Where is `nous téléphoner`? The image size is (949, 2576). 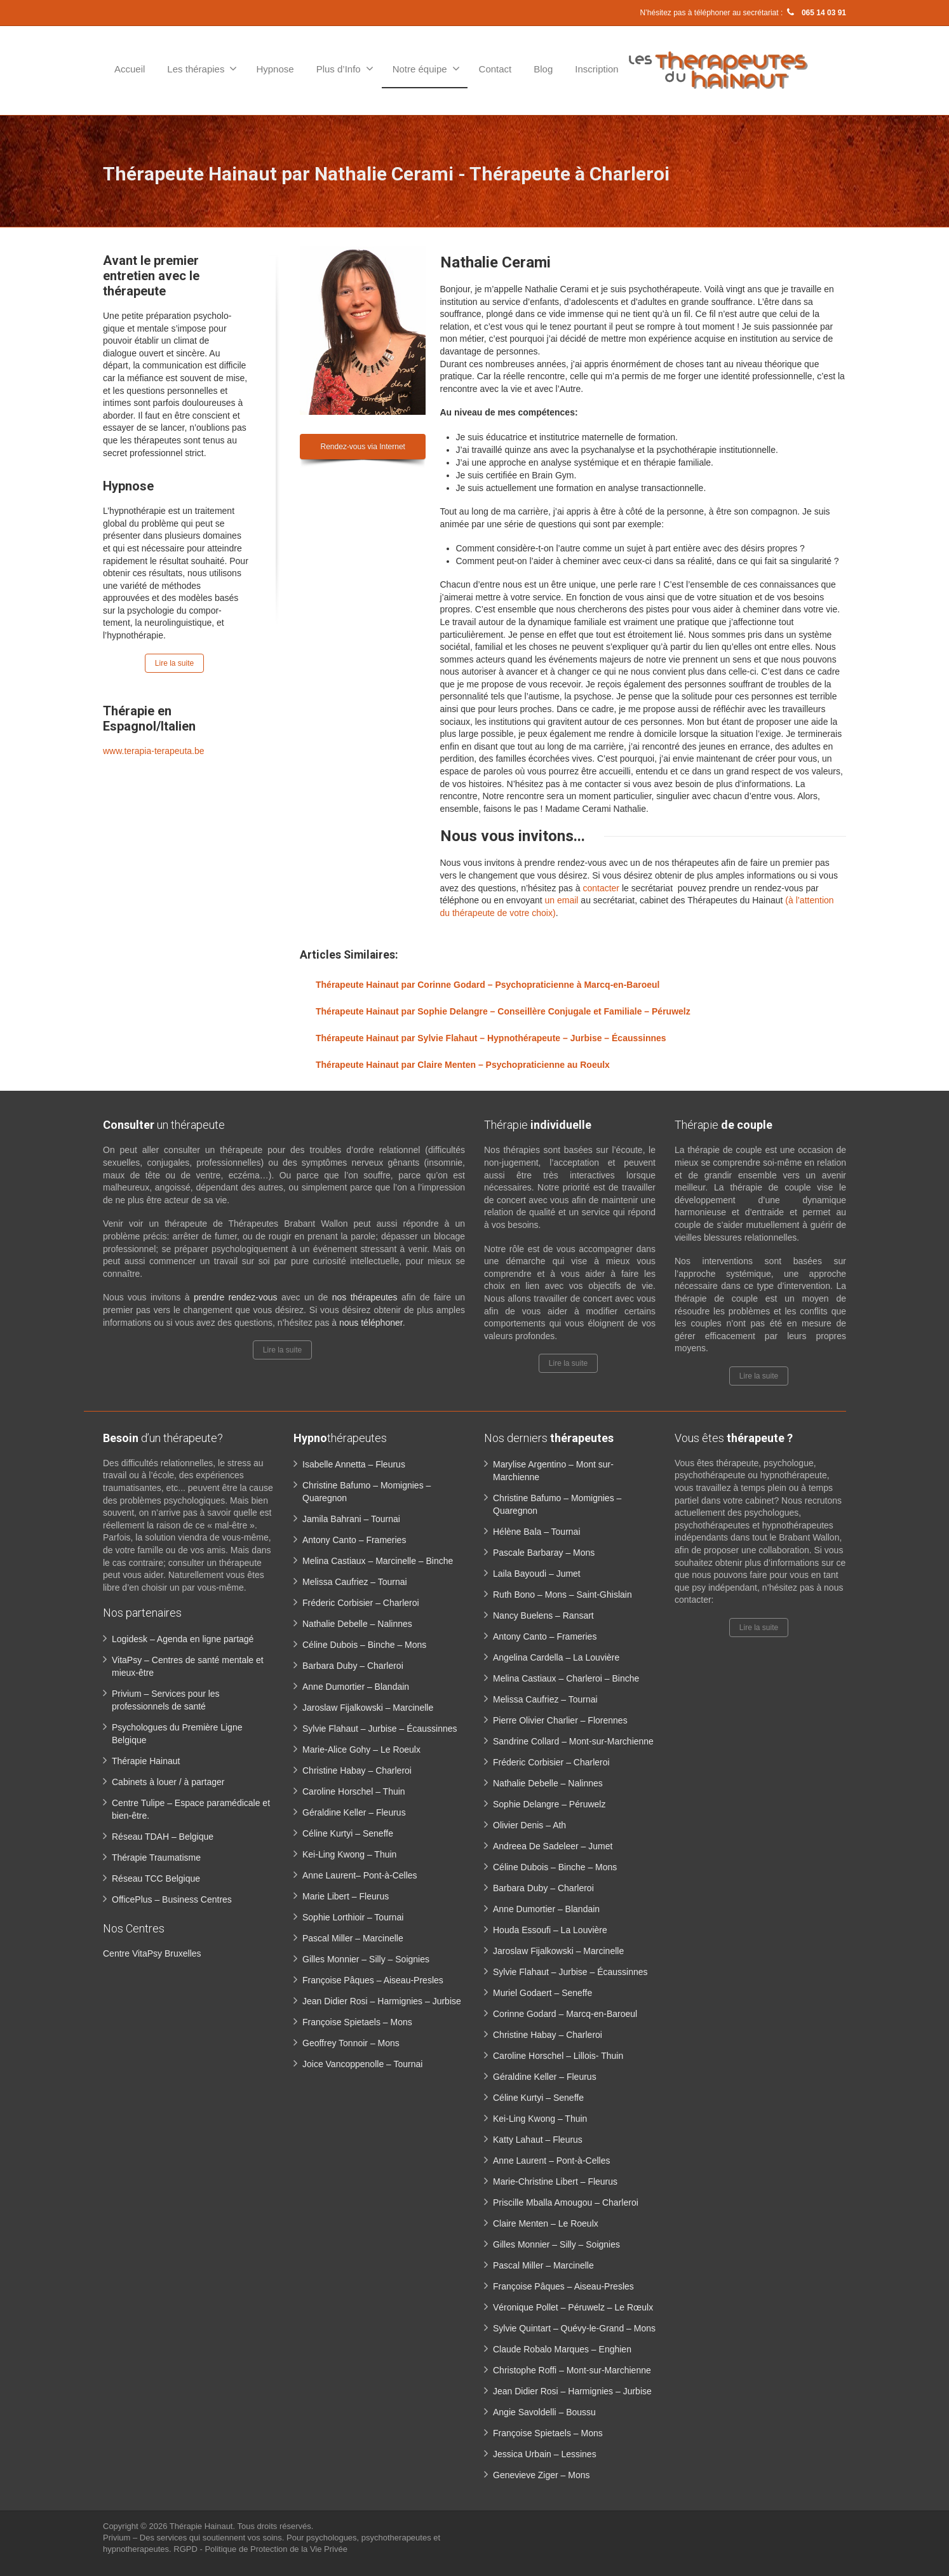
nous téléphoner is located at coordinates (371, 1323).